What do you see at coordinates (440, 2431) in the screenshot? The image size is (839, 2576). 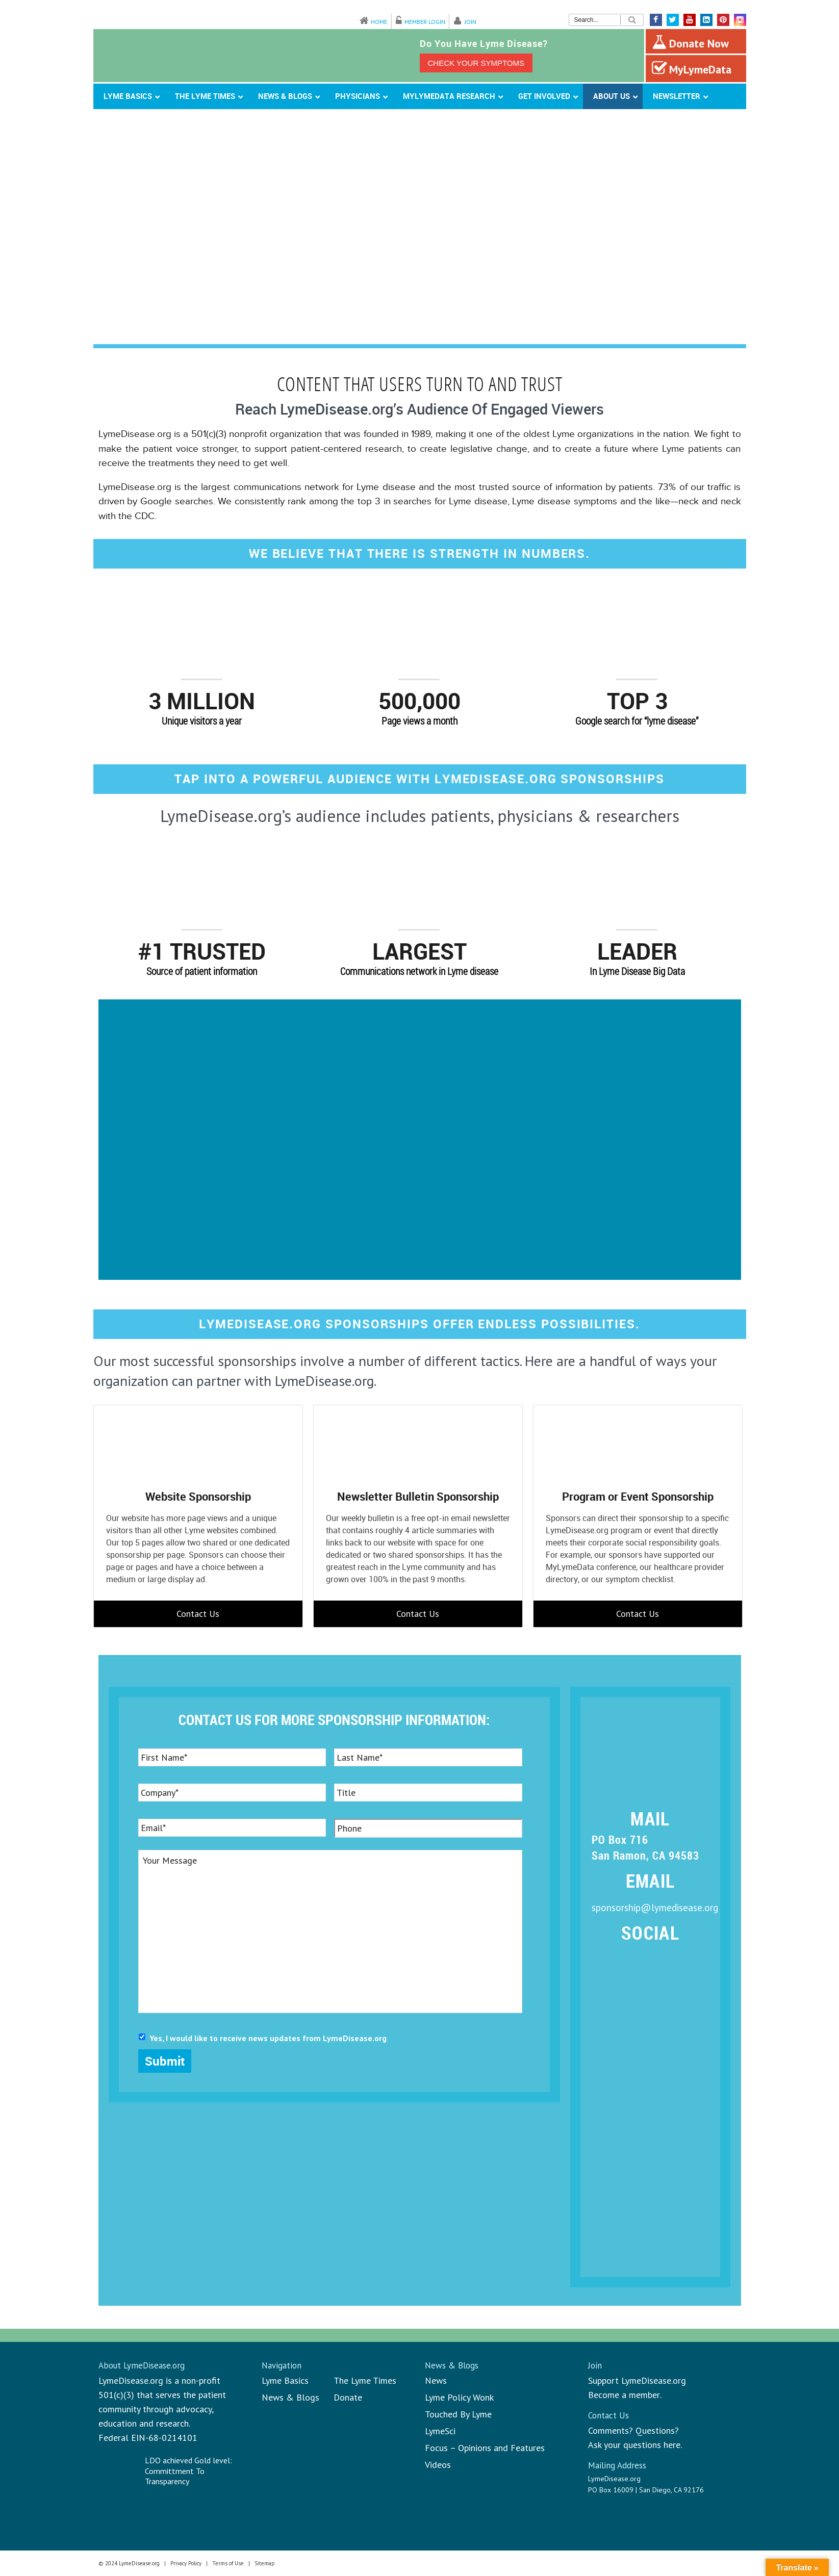 I see `LymeSci` at bounding box center [440, 2431].